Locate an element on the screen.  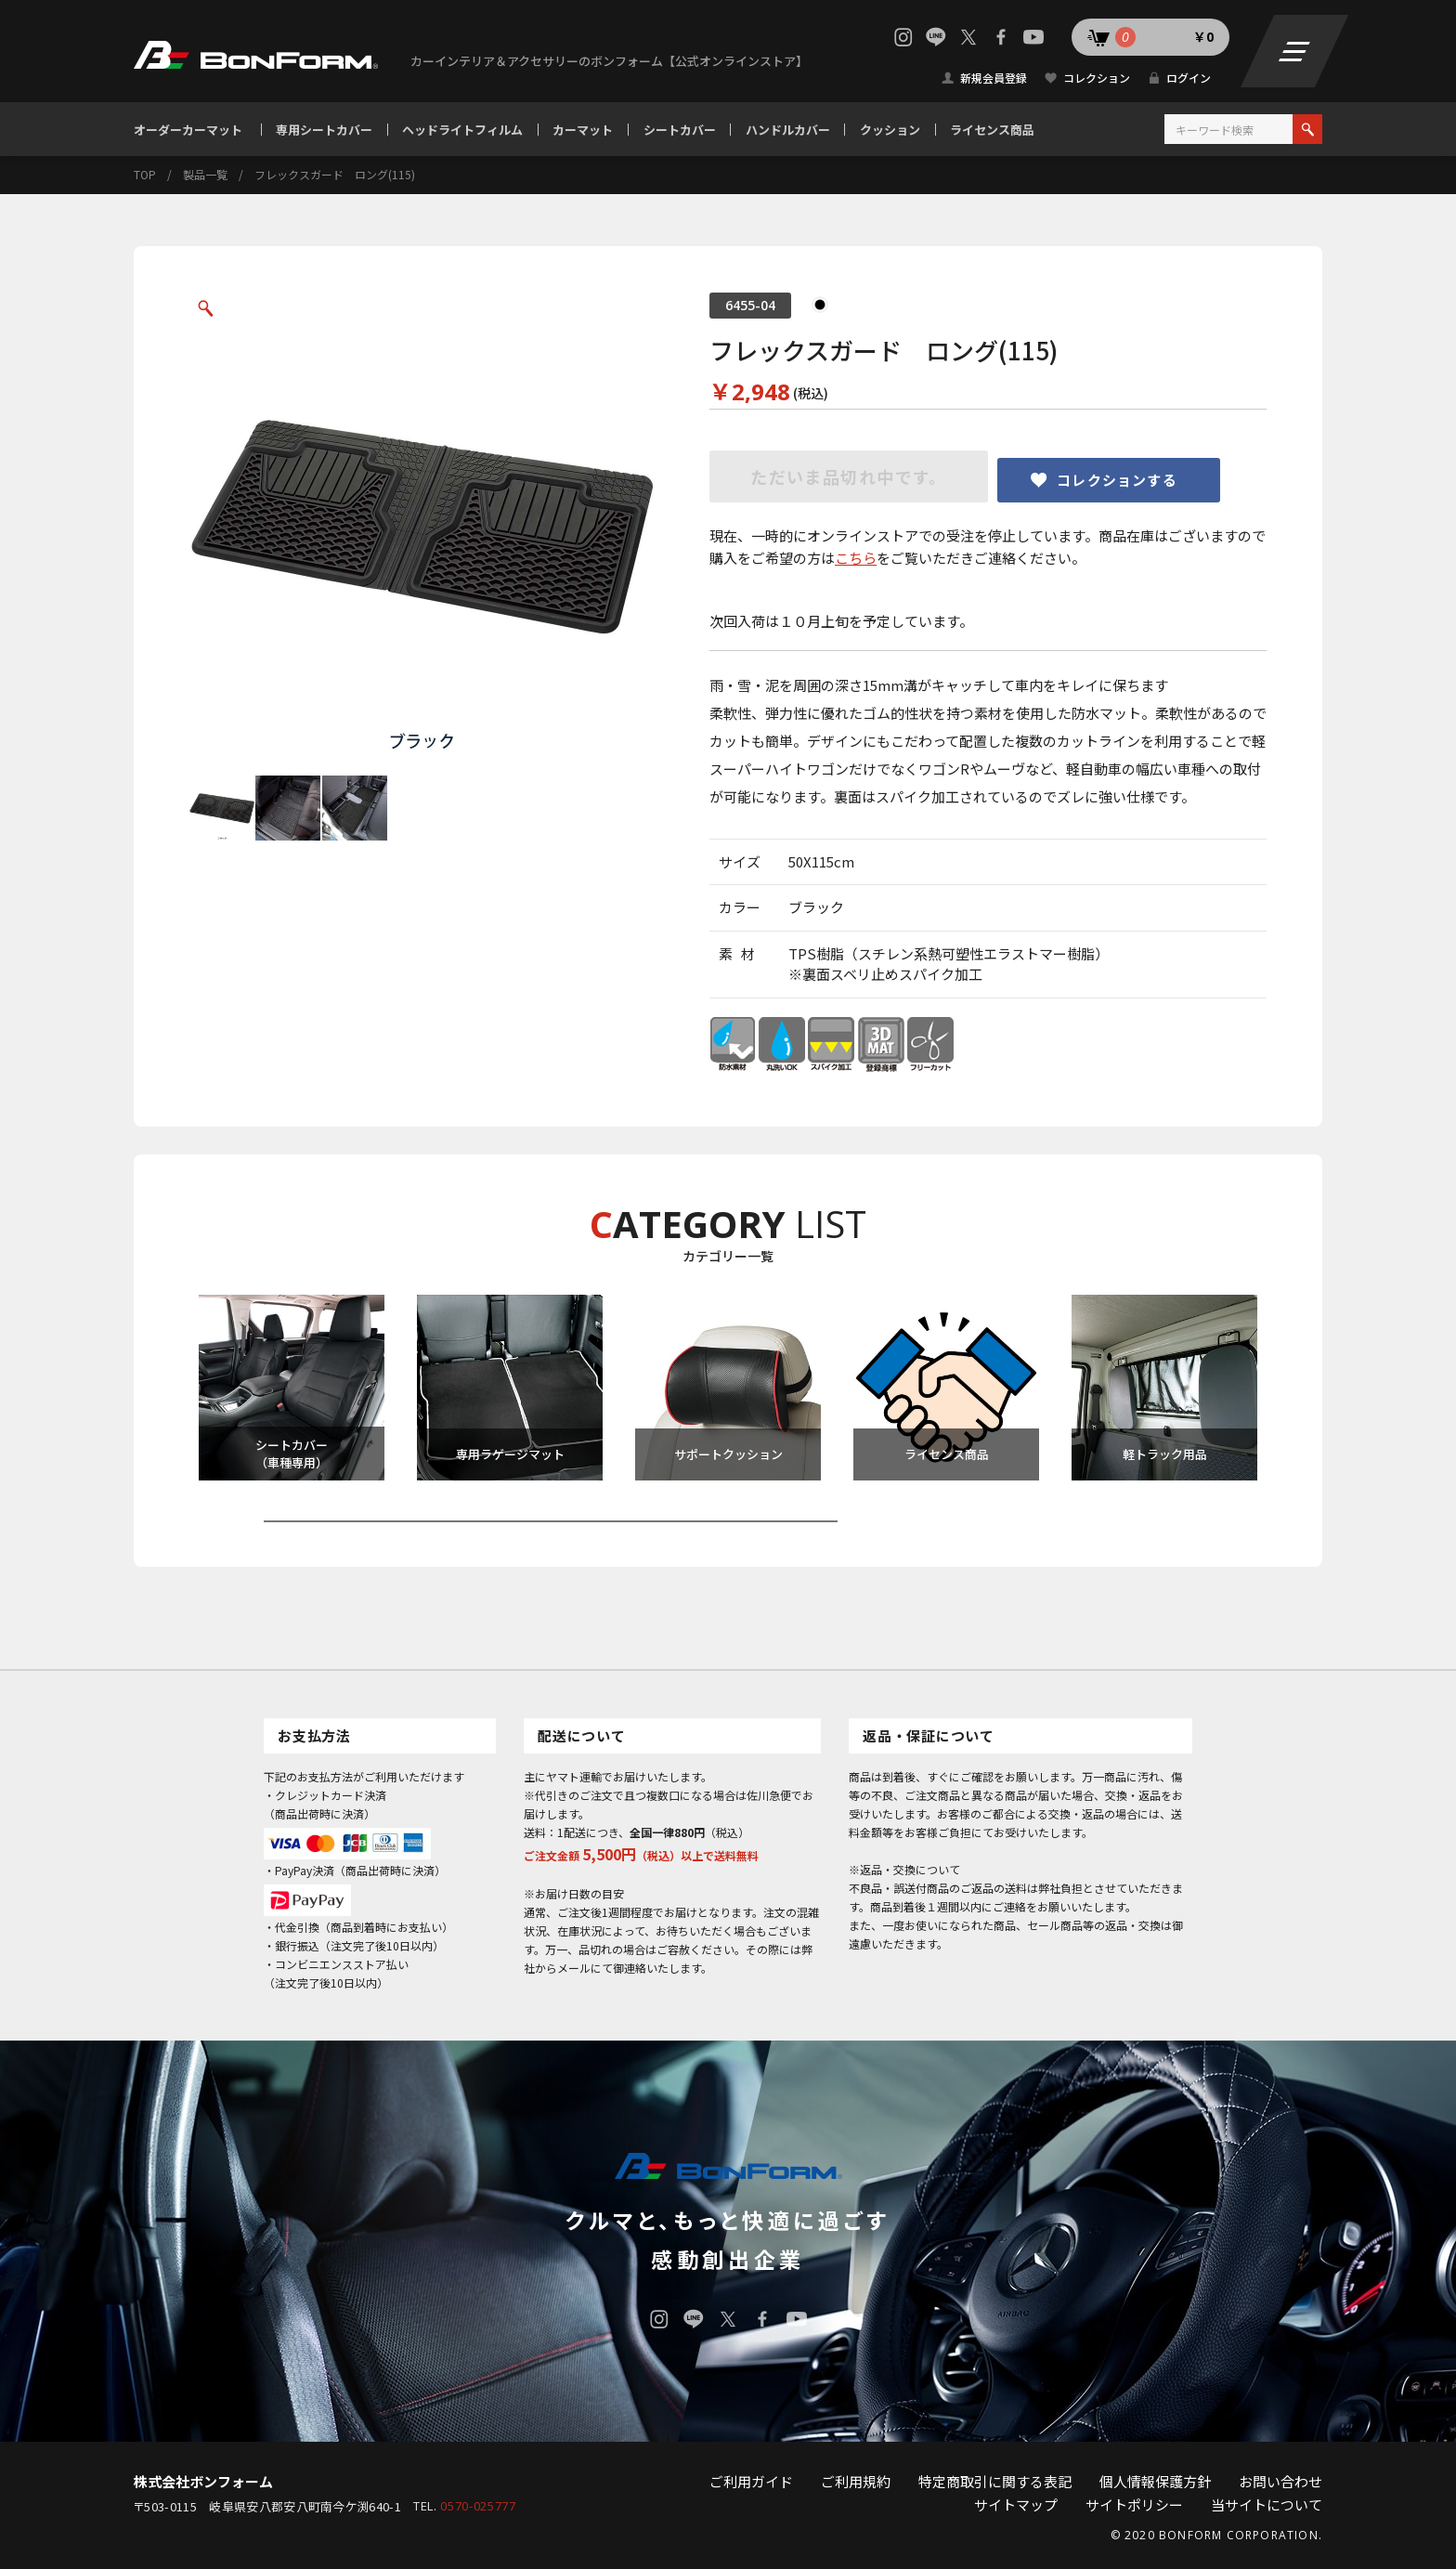
ハンドルカバー is located at coordinates (788, 129).